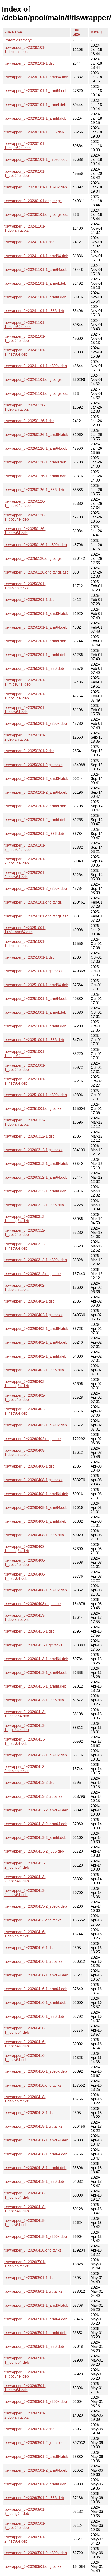  I want to click on tlswrapper_0~20260501-1_arm64.deb, so click(35, 2319).